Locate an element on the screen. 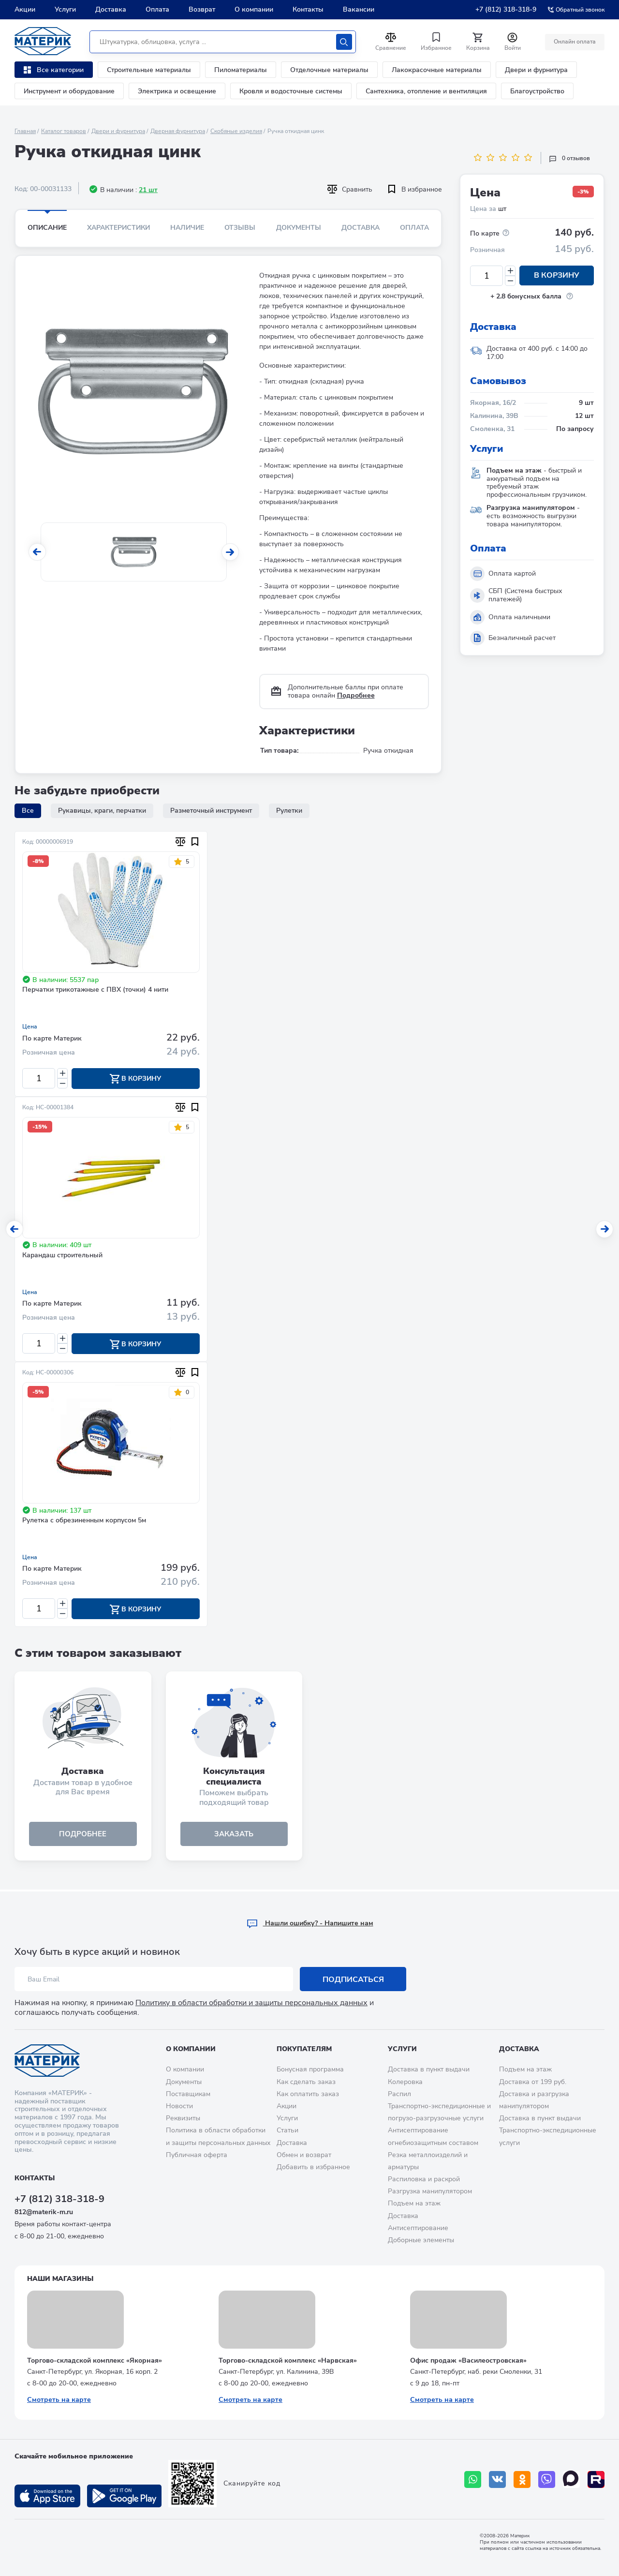 This screenshot has width=619, height=2576. 21 шт is located at coordinates (148, 189).